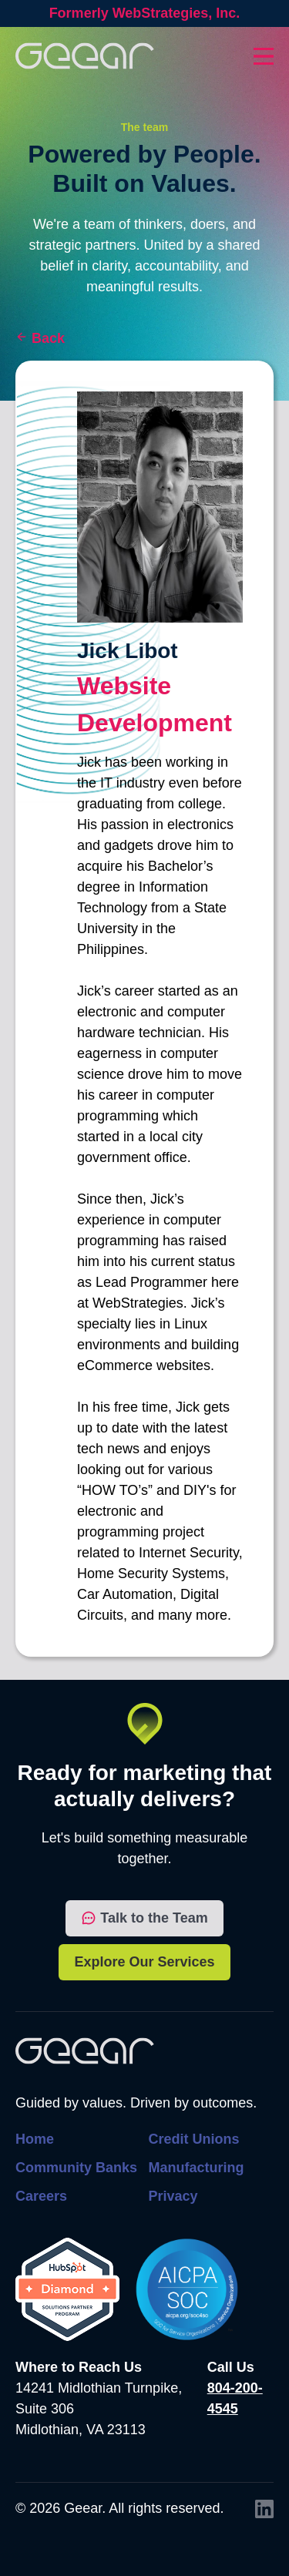 Image resolution: width=289 pixels, height=2576 pixels. I want to click on Home, so click(34, 2139).